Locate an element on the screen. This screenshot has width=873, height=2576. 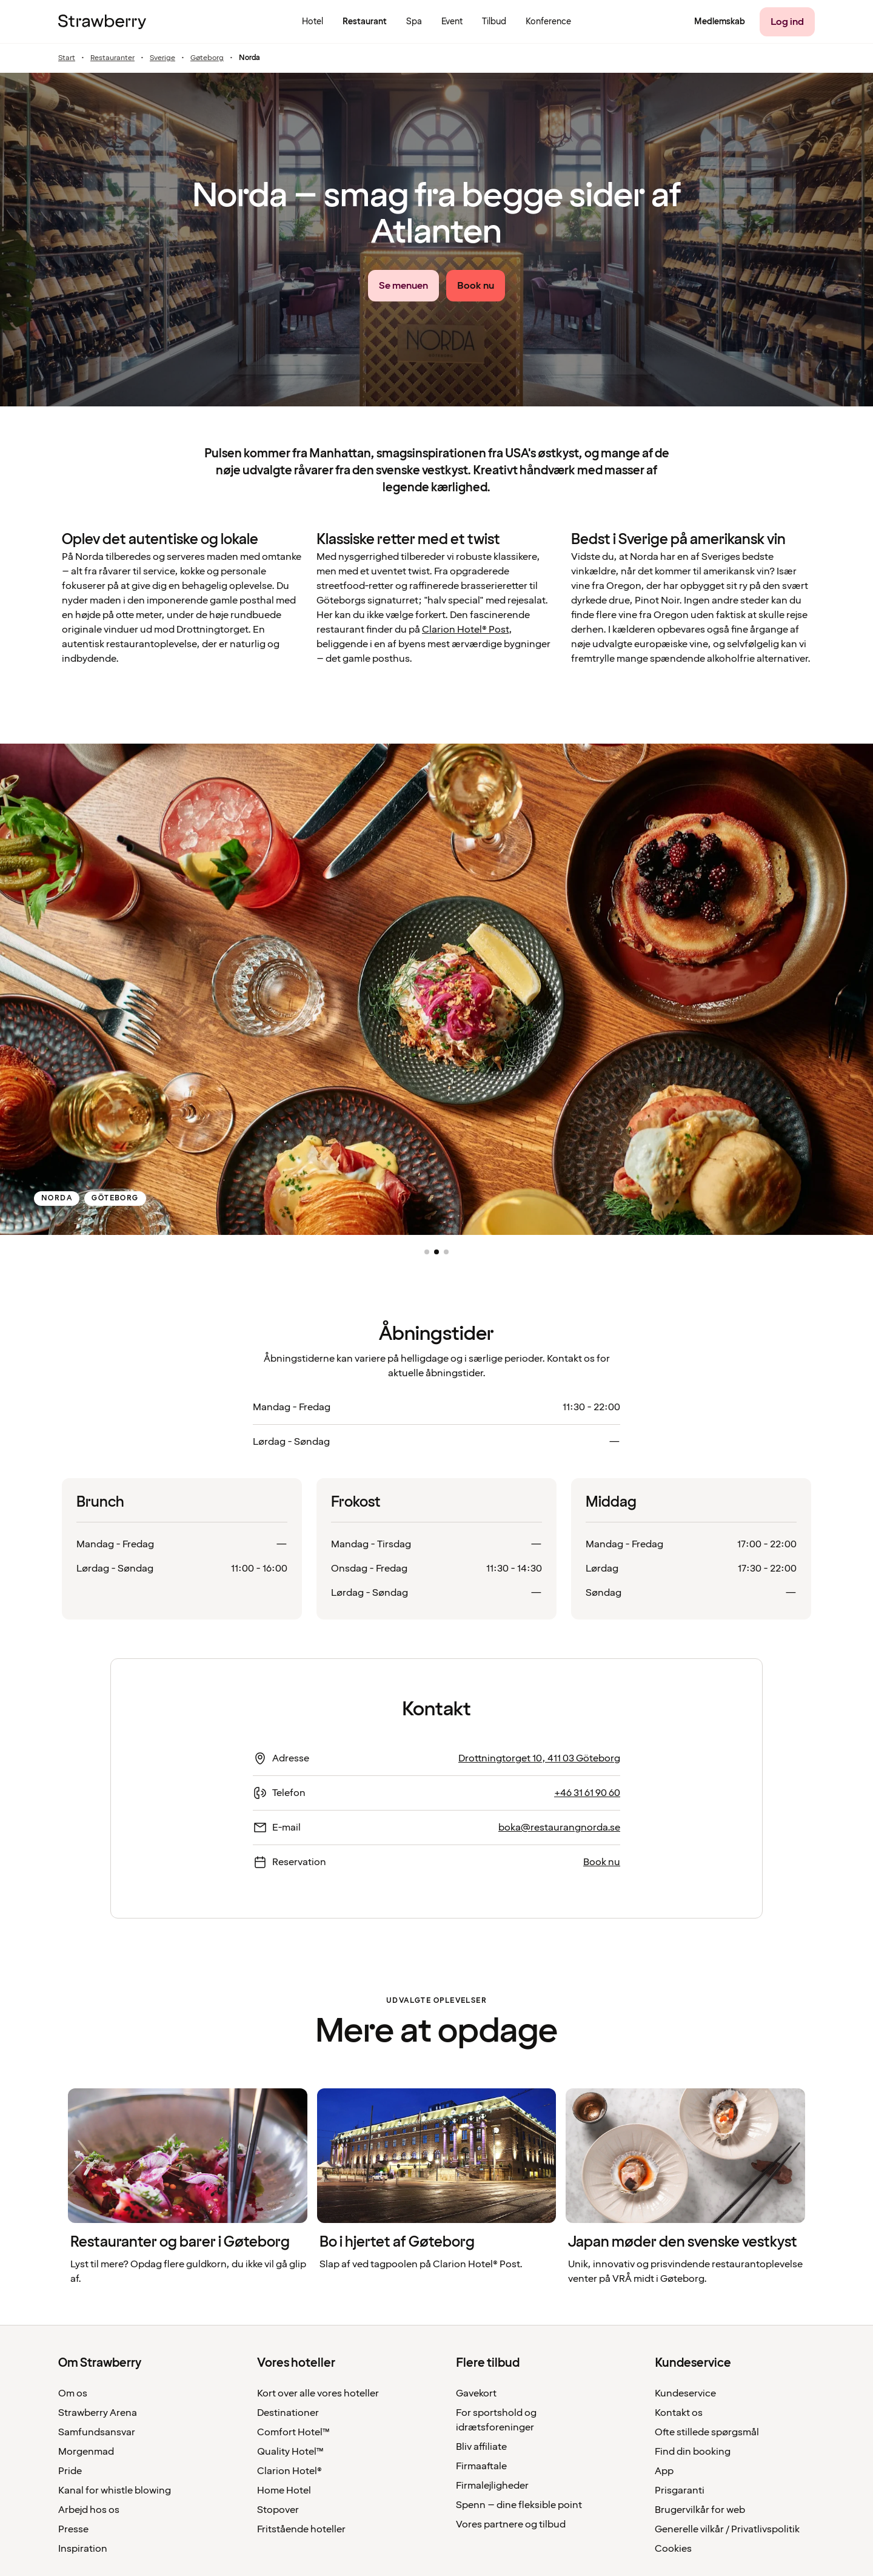
Firmaaftale is located at coordinates (481, 2466).